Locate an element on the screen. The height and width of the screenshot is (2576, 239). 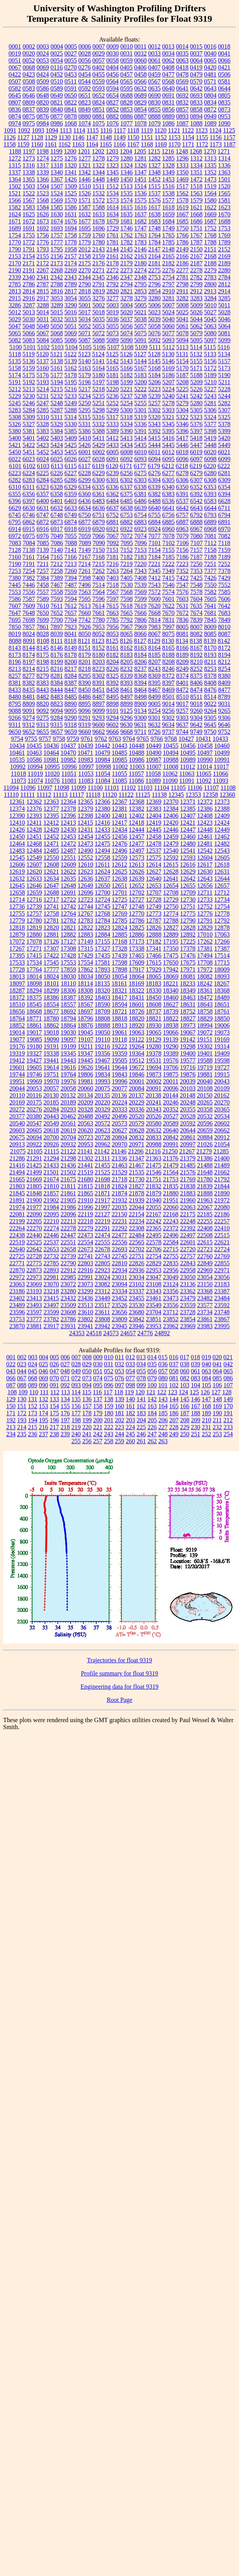
20492 is located at coordinates (102, 1116).